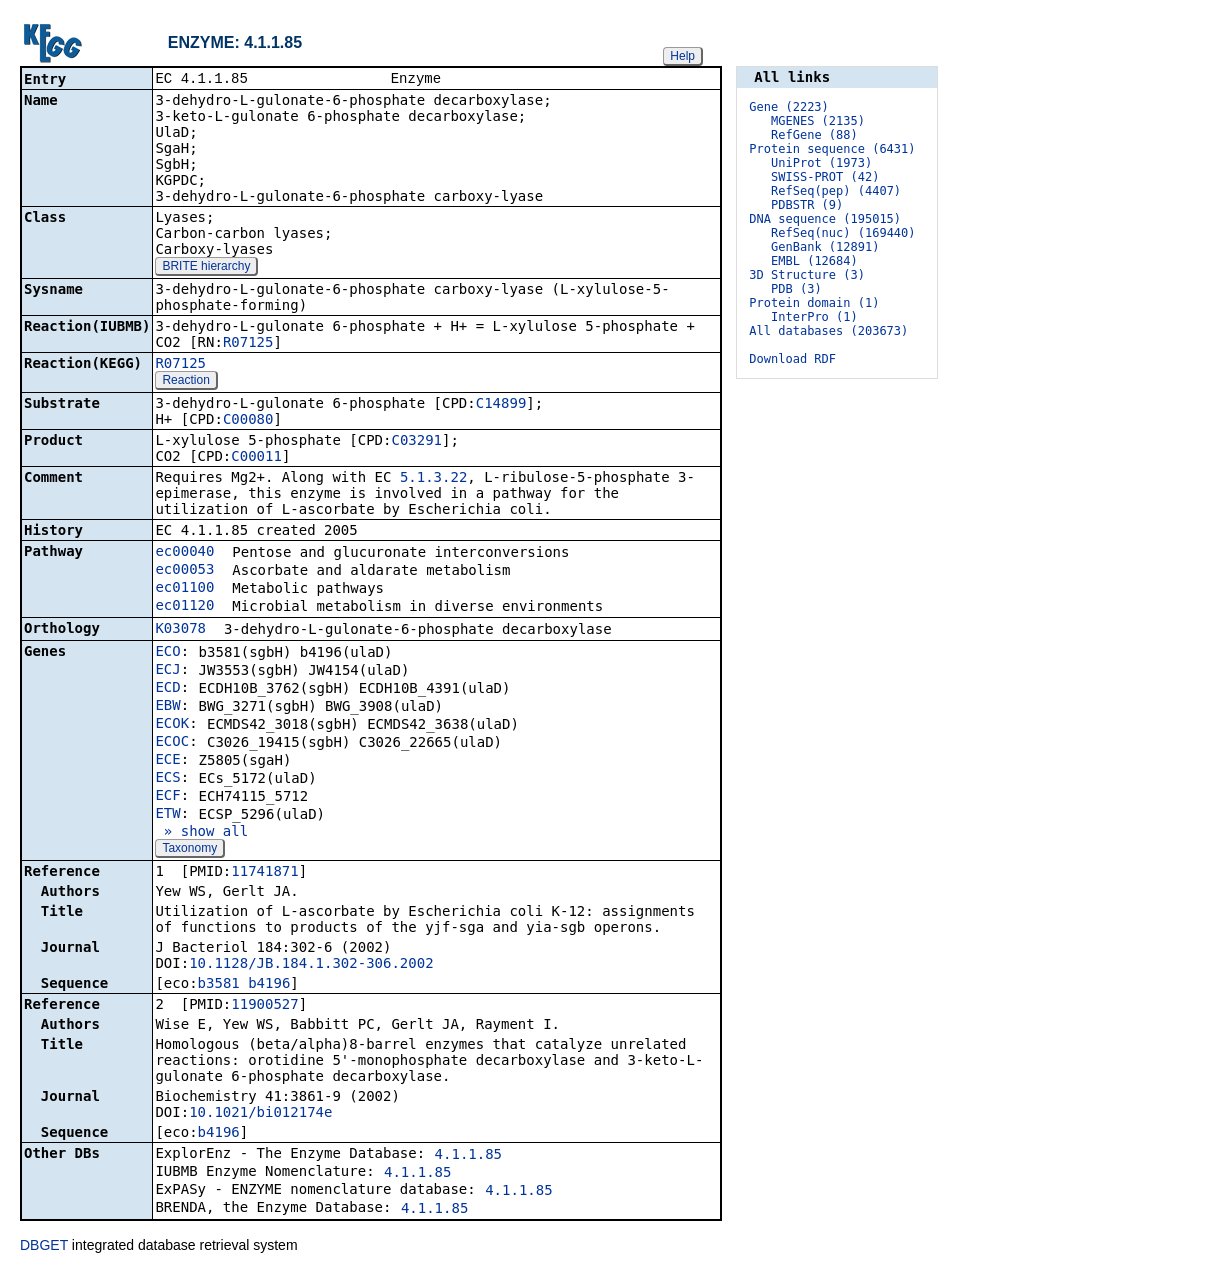 This screenshot has width=1220, height=1275. Describe the element at coordinates (825, 177) in the screenshot. I see `SWISS-PROT (42)` at that location.